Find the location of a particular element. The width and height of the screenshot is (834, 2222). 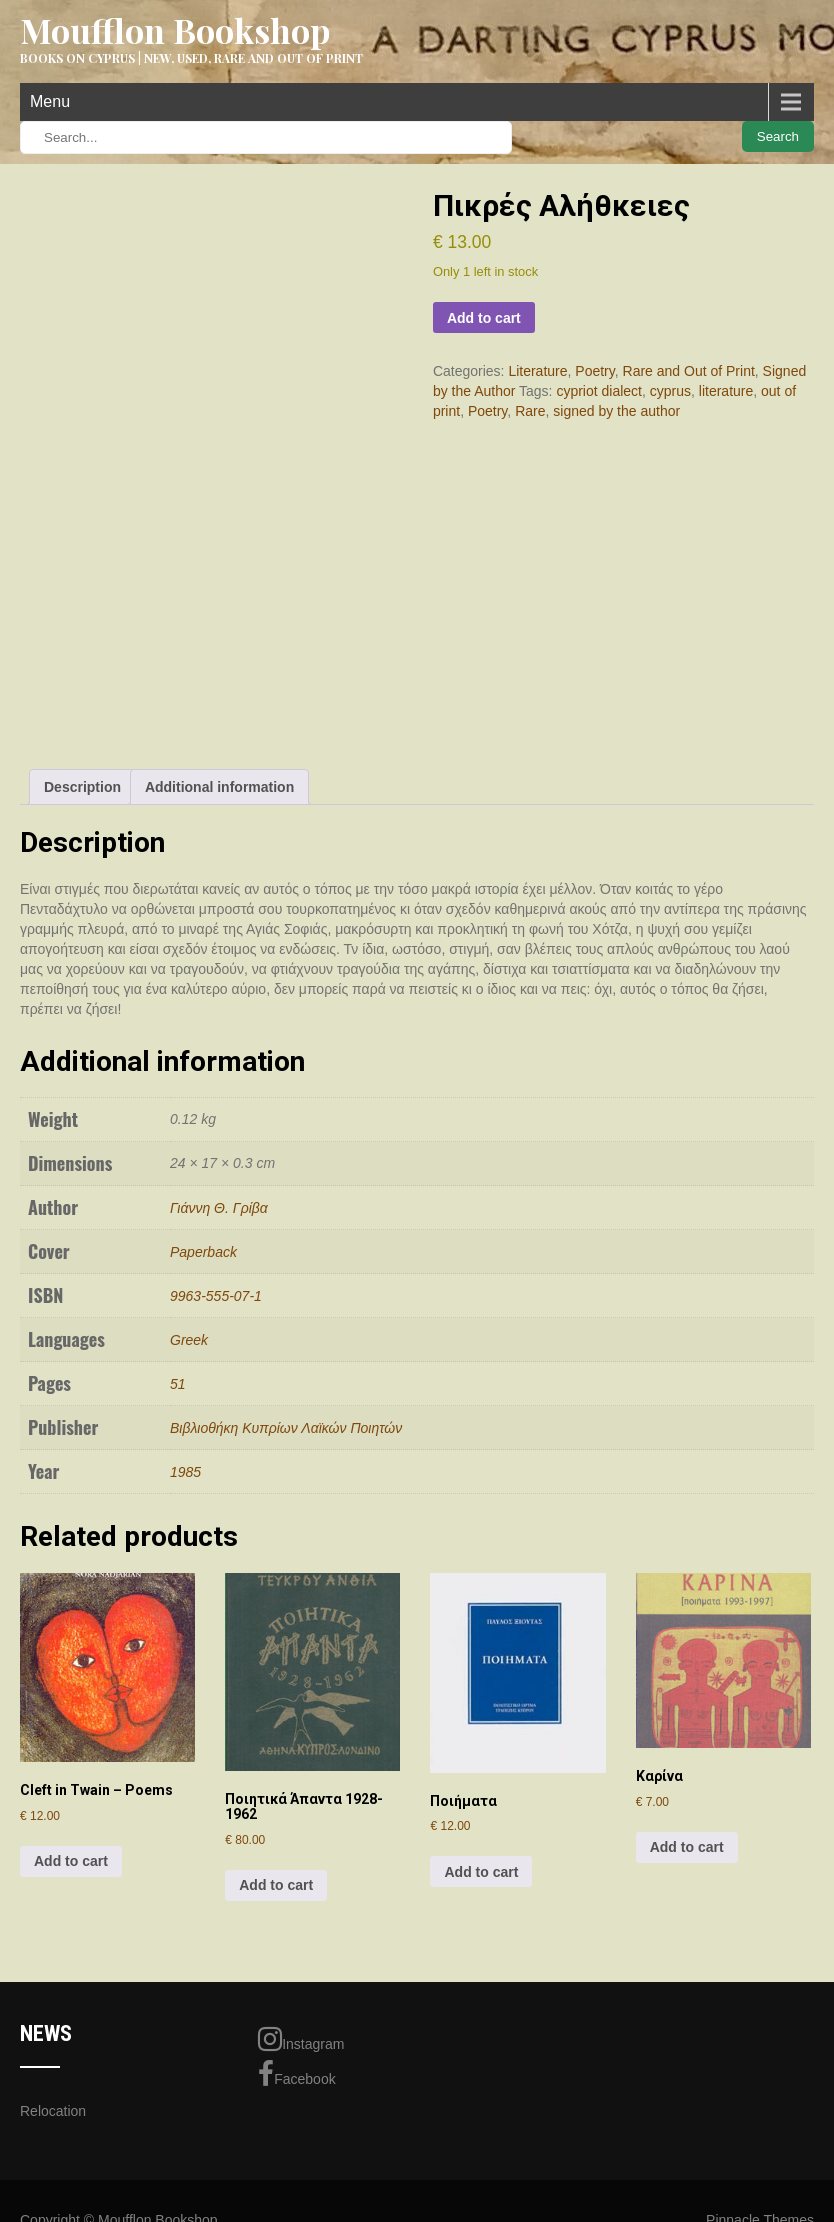

51 is located at coordinates (178, 1384).